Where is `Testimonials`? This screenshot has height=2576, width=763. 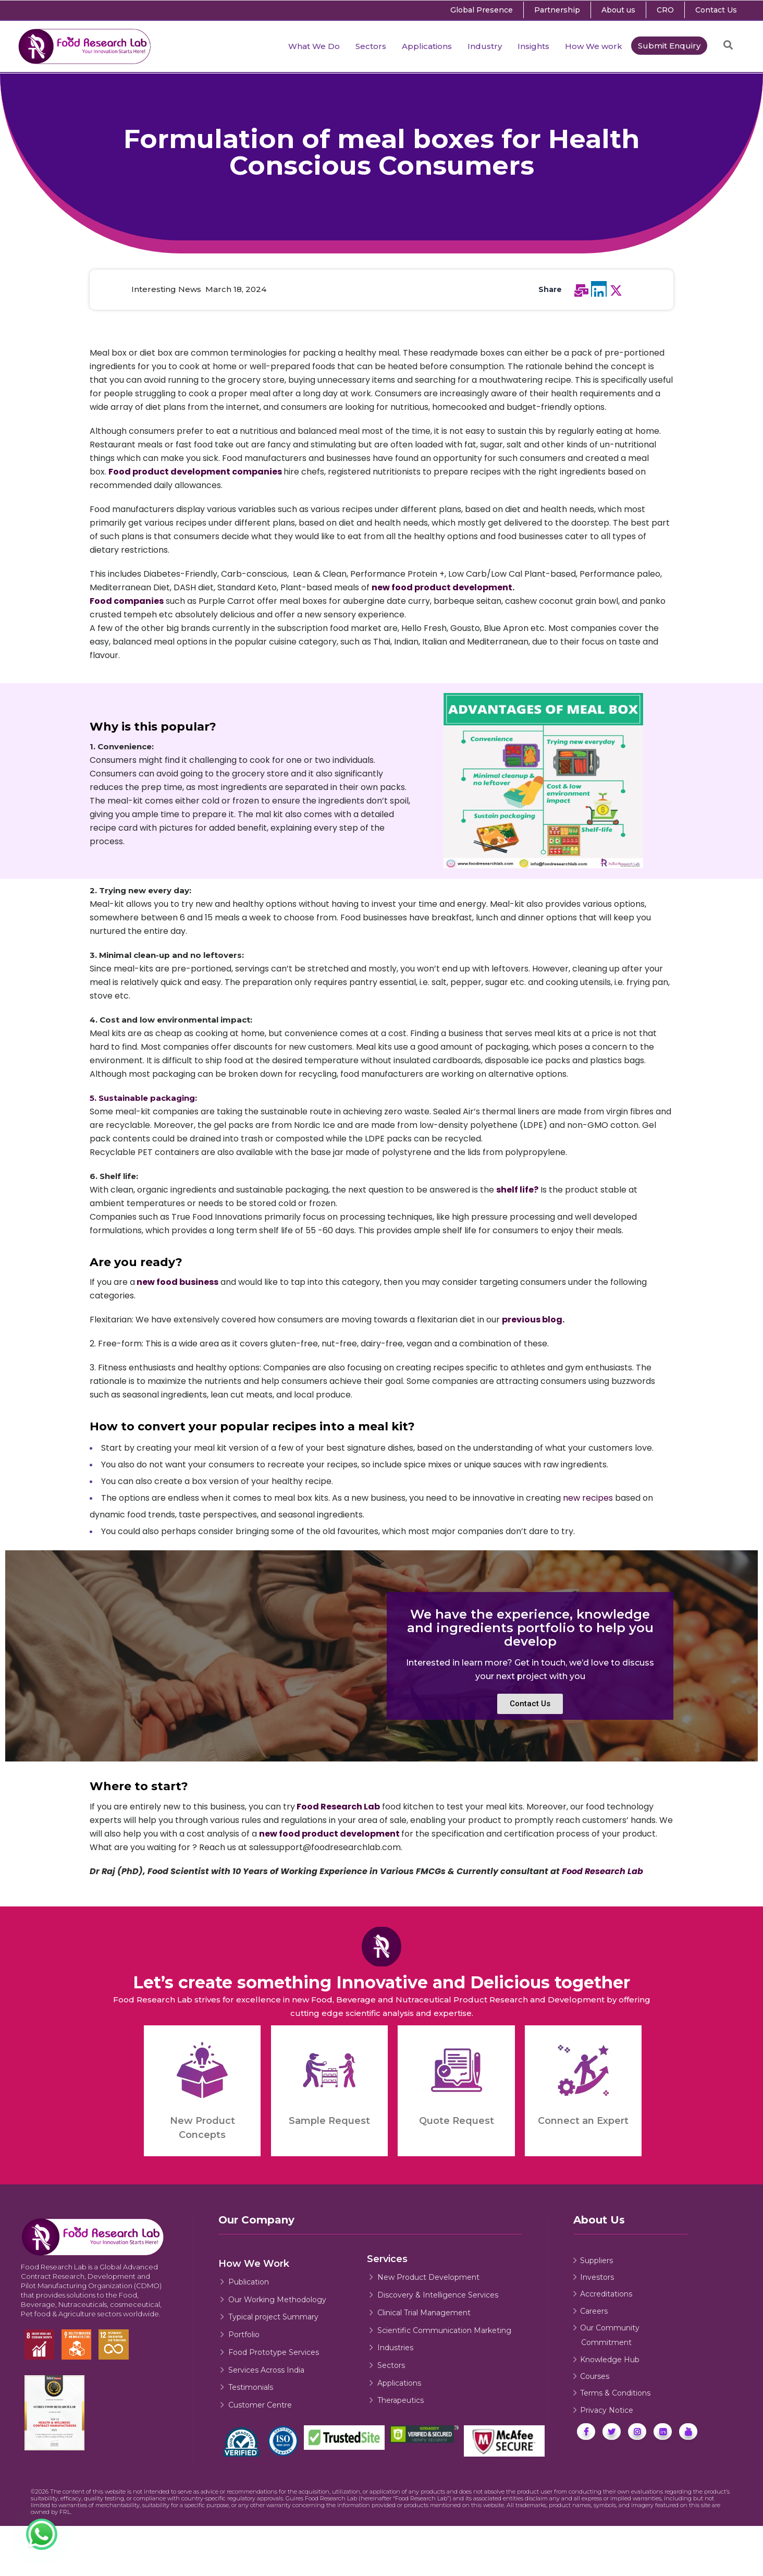 Testimonials is located at coordinates (250, 2387).